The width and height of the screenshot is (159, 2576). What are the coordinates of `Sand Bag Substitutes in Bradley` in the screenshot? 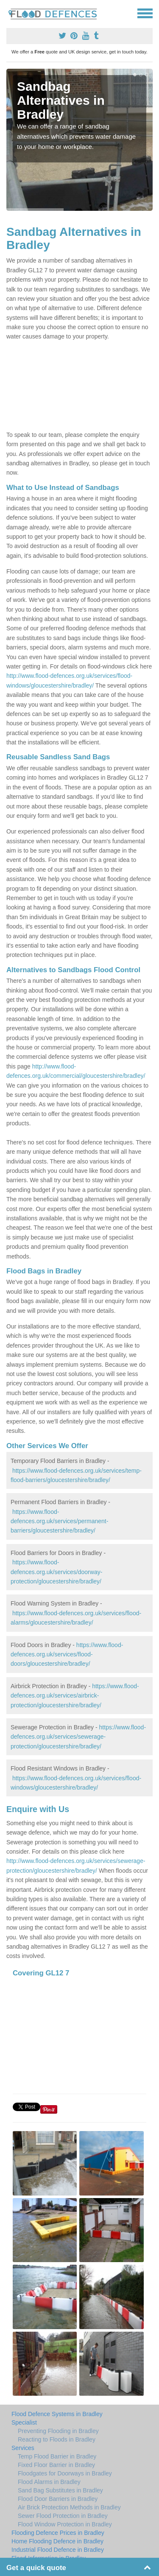 It's located at (60, 2490).